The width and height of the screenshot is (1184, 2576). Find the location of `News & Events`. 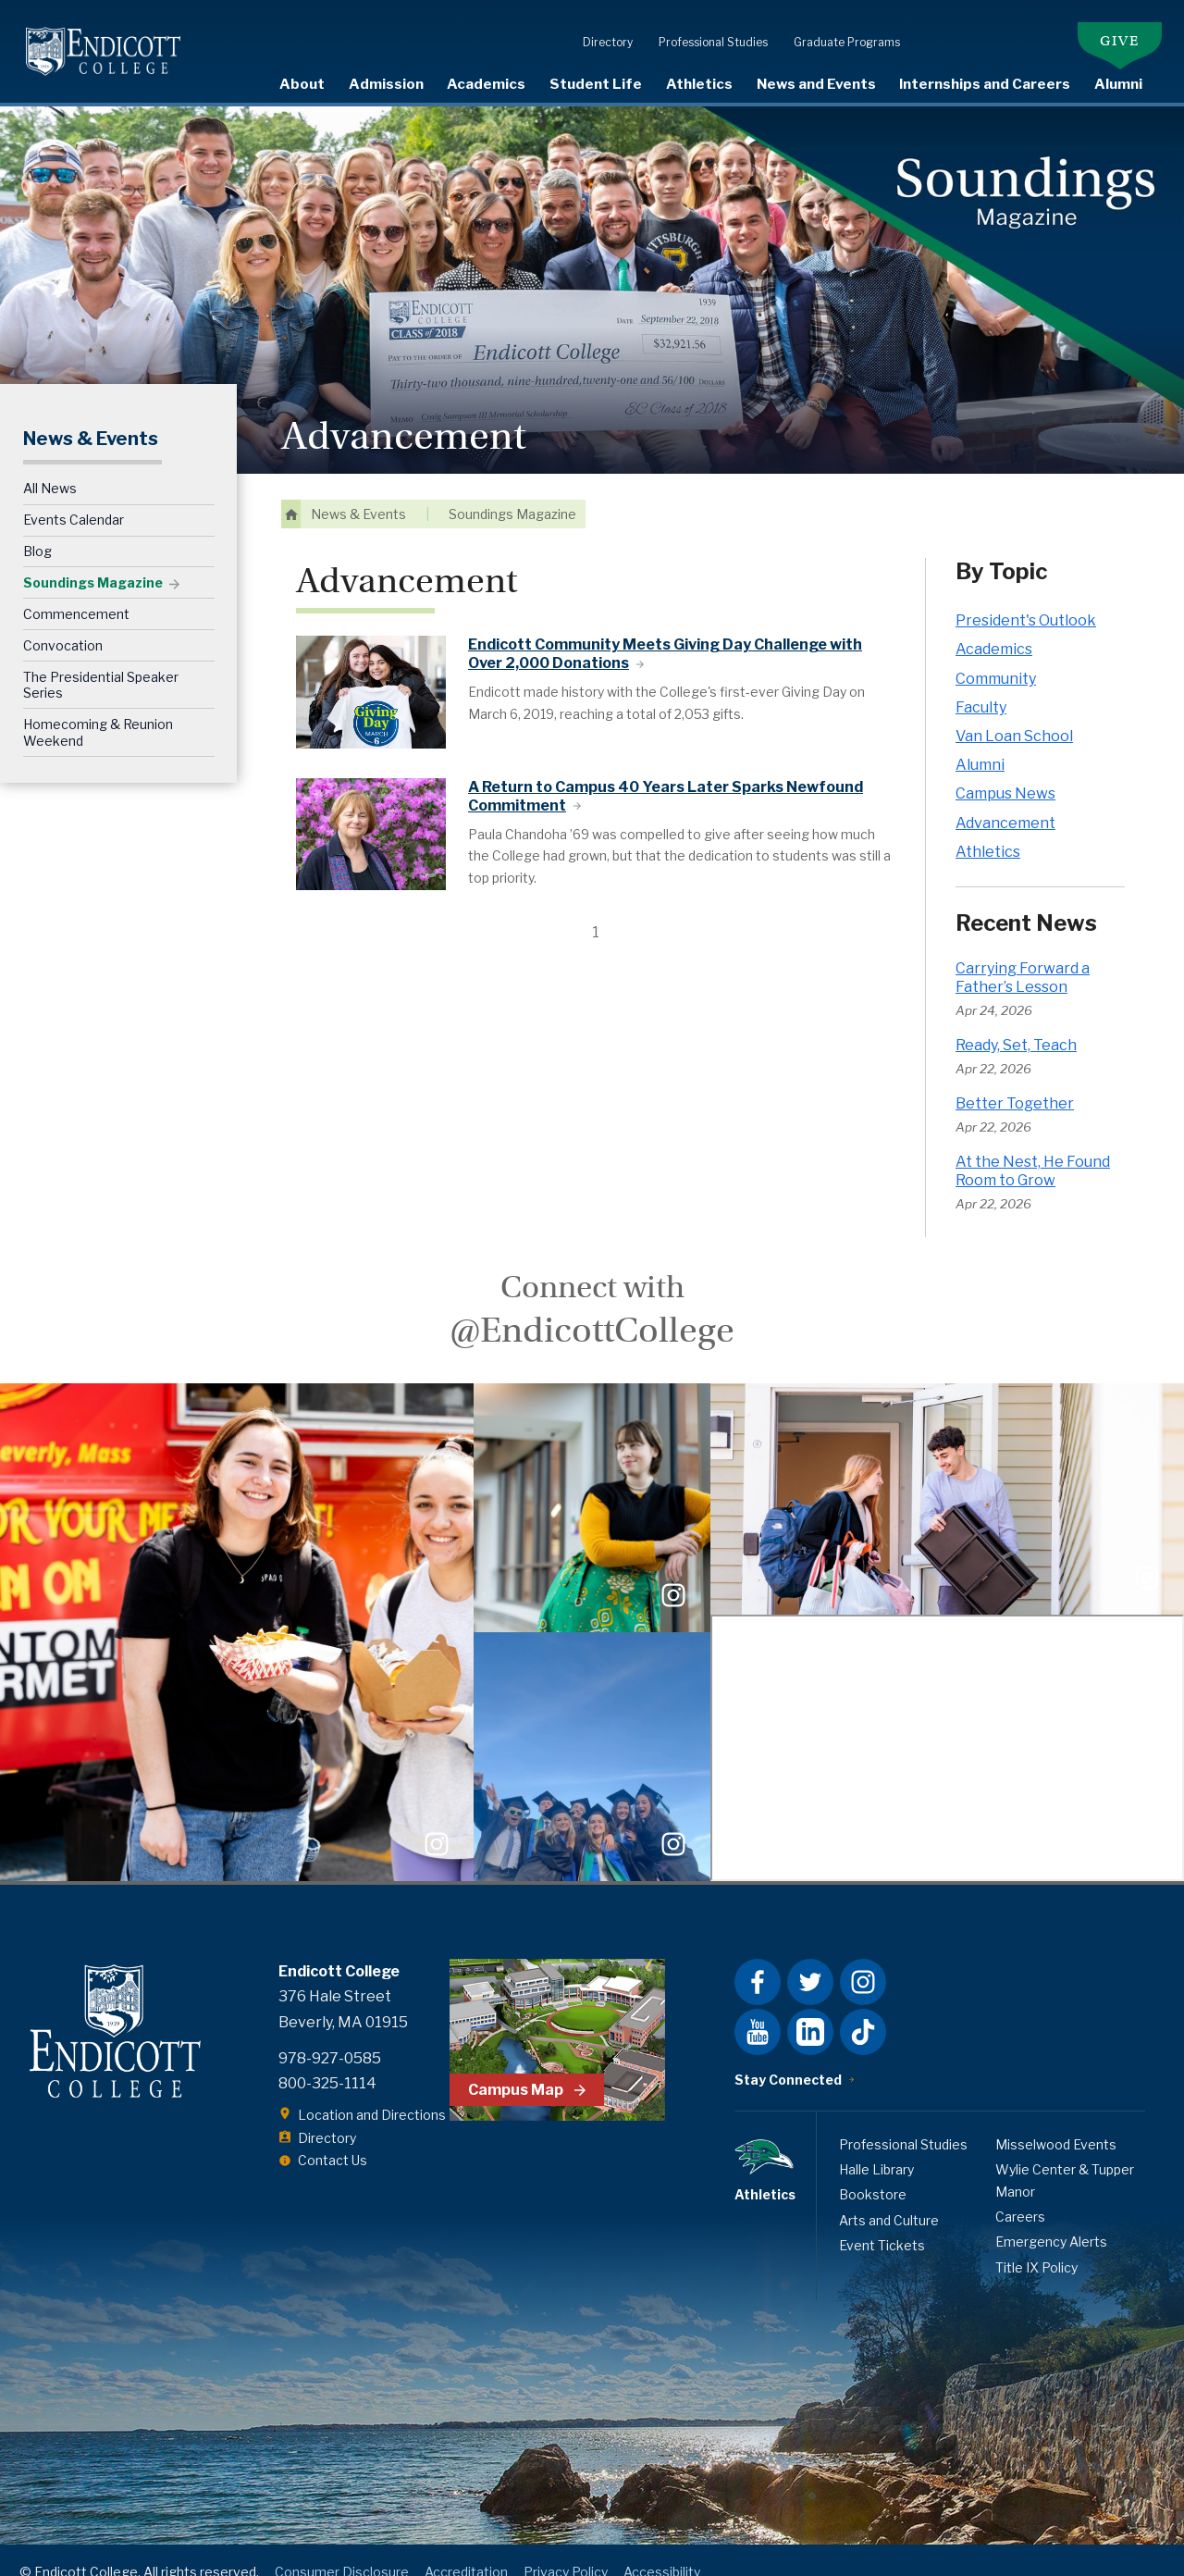

News & Events is located at coordinates (90, 414).